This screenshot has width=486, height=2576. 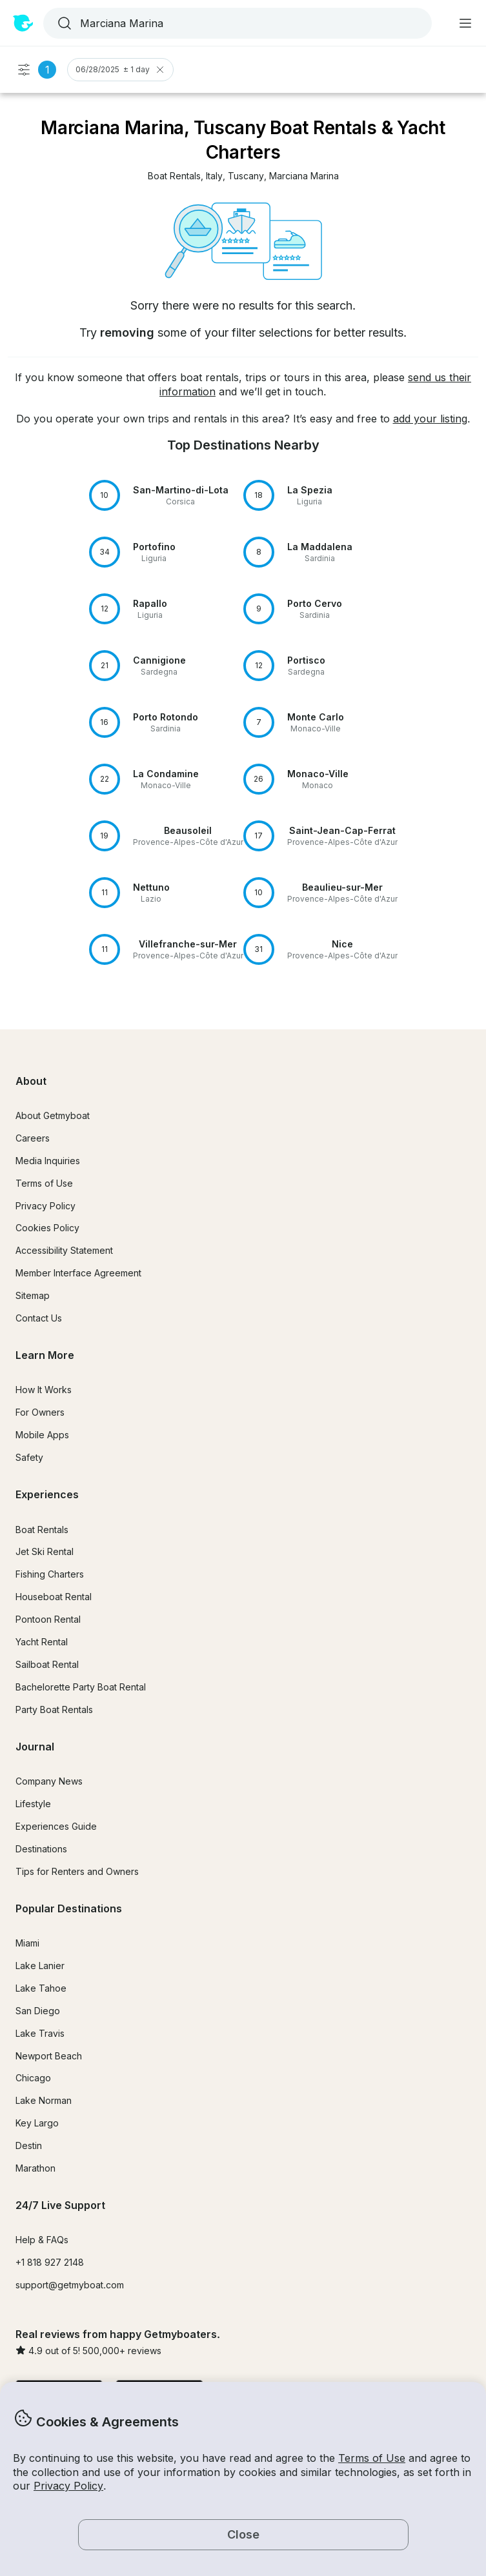 I want to click on Company News, so click(x=49, y=1781).